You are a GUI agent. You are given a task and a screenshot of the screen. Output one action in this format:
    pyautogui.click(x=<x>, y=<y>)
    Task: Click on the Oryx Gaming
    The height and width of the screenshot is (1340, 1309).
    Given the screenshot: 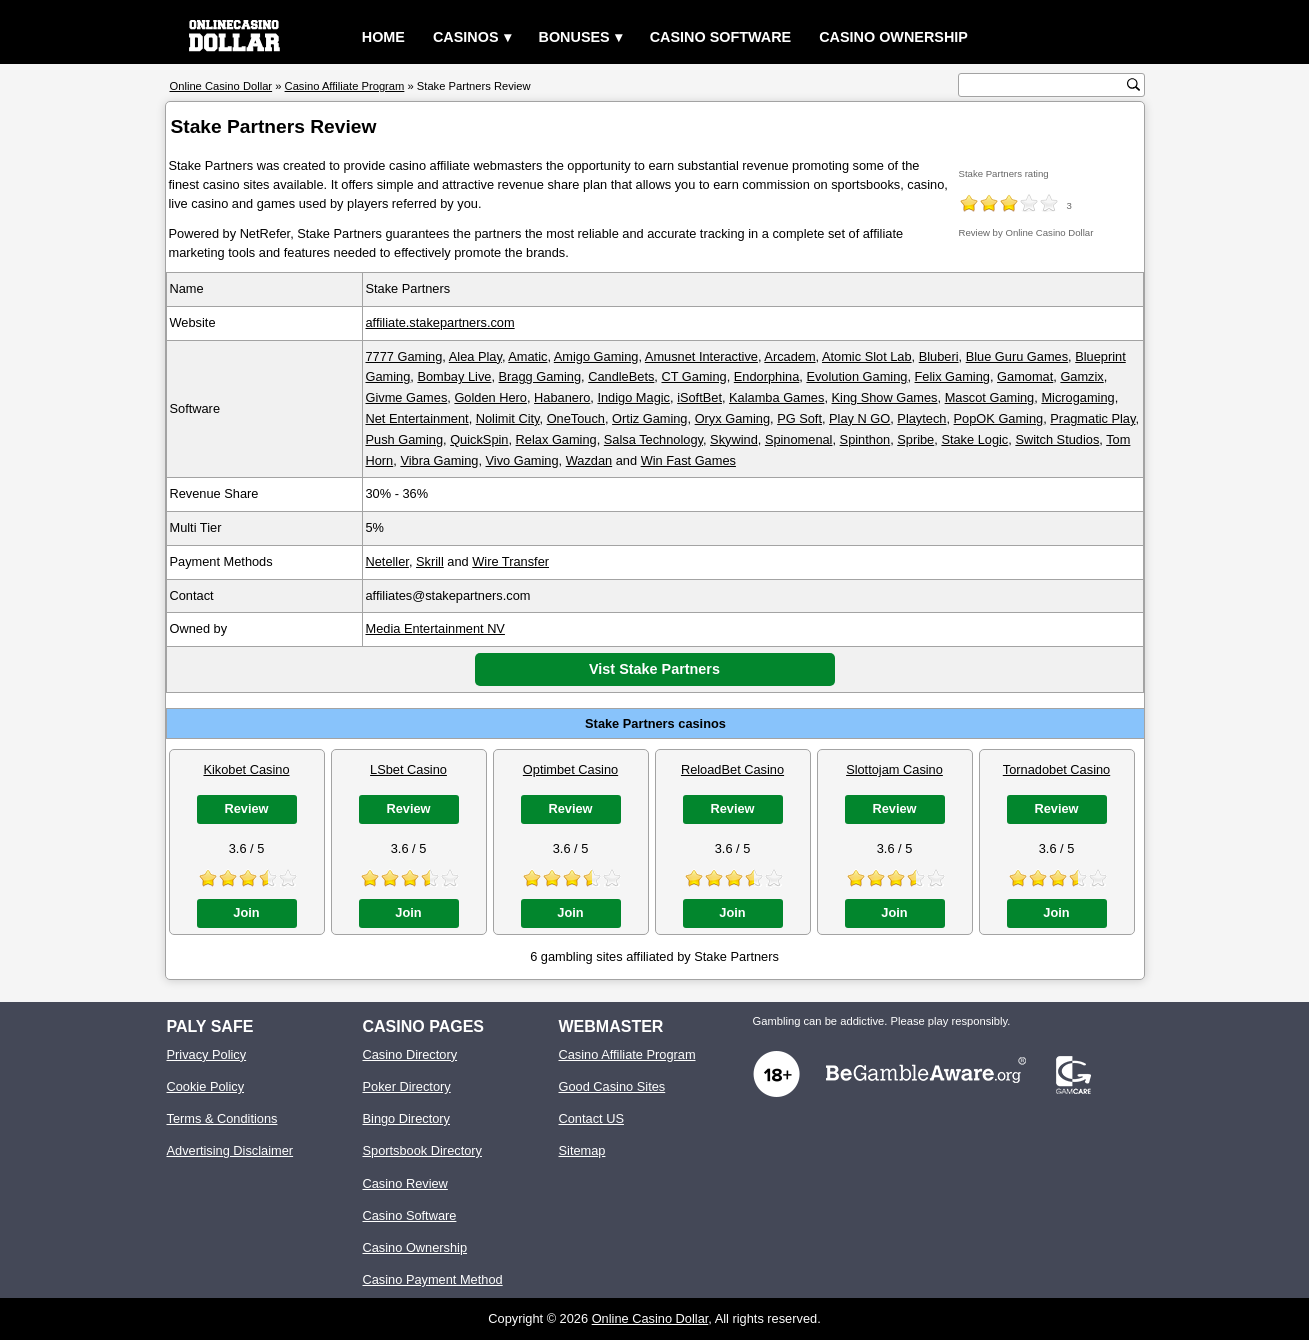 What is the action you would take?
    pyautogui.click(x=732, y=418)
    